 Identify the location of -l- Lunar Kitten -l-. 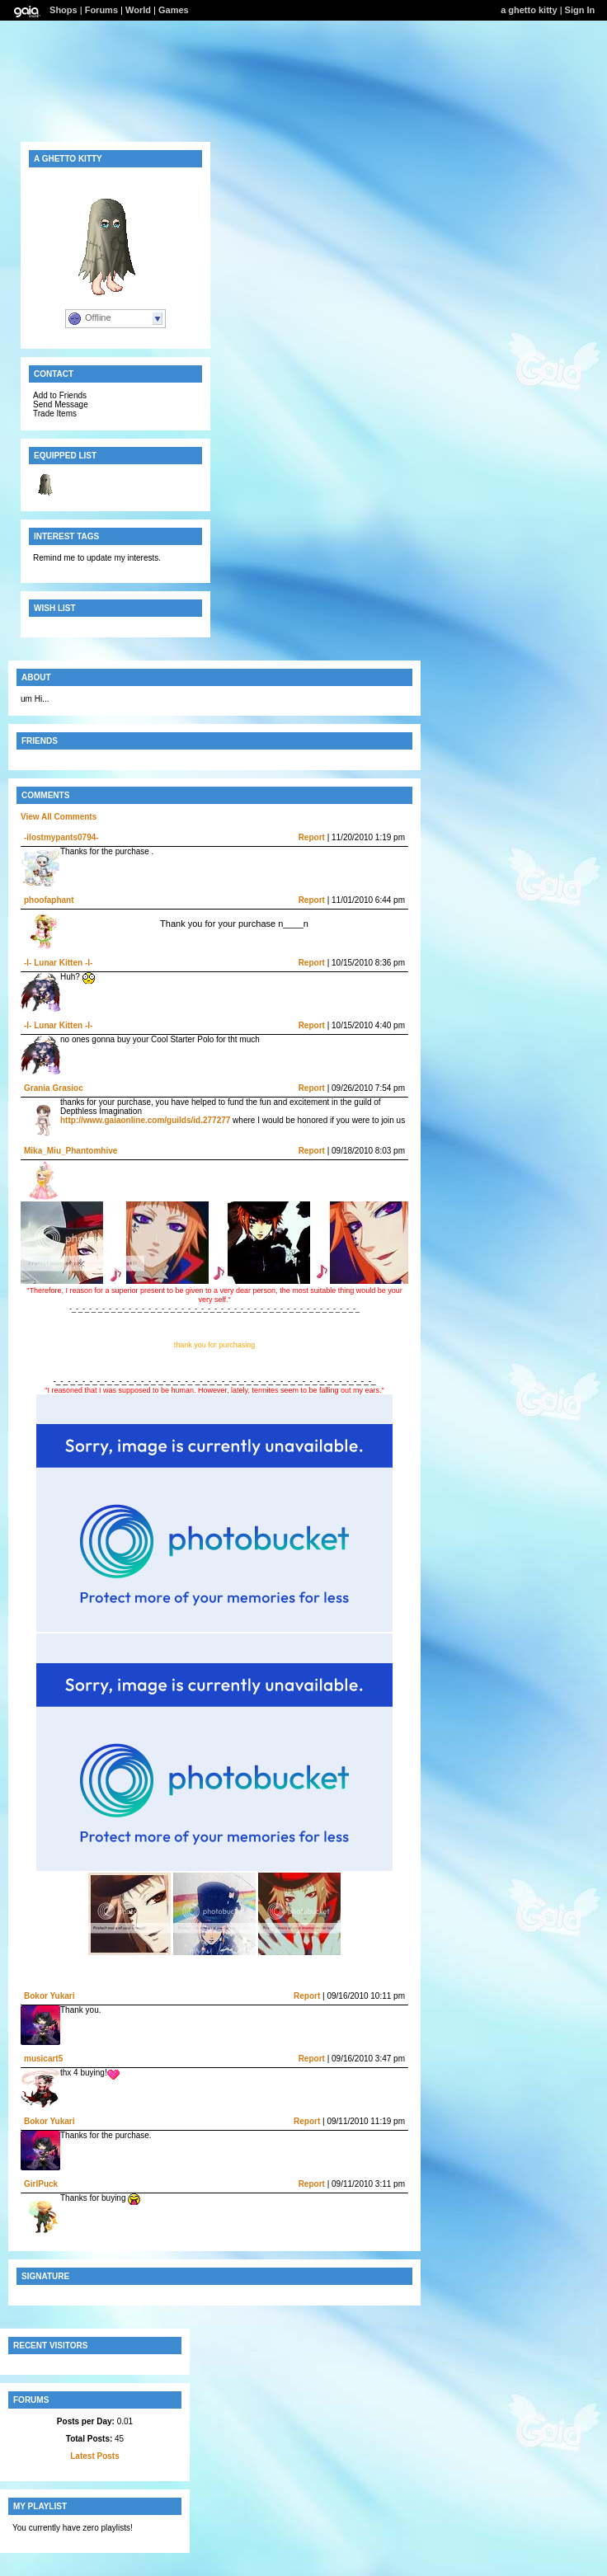
(58, 962).